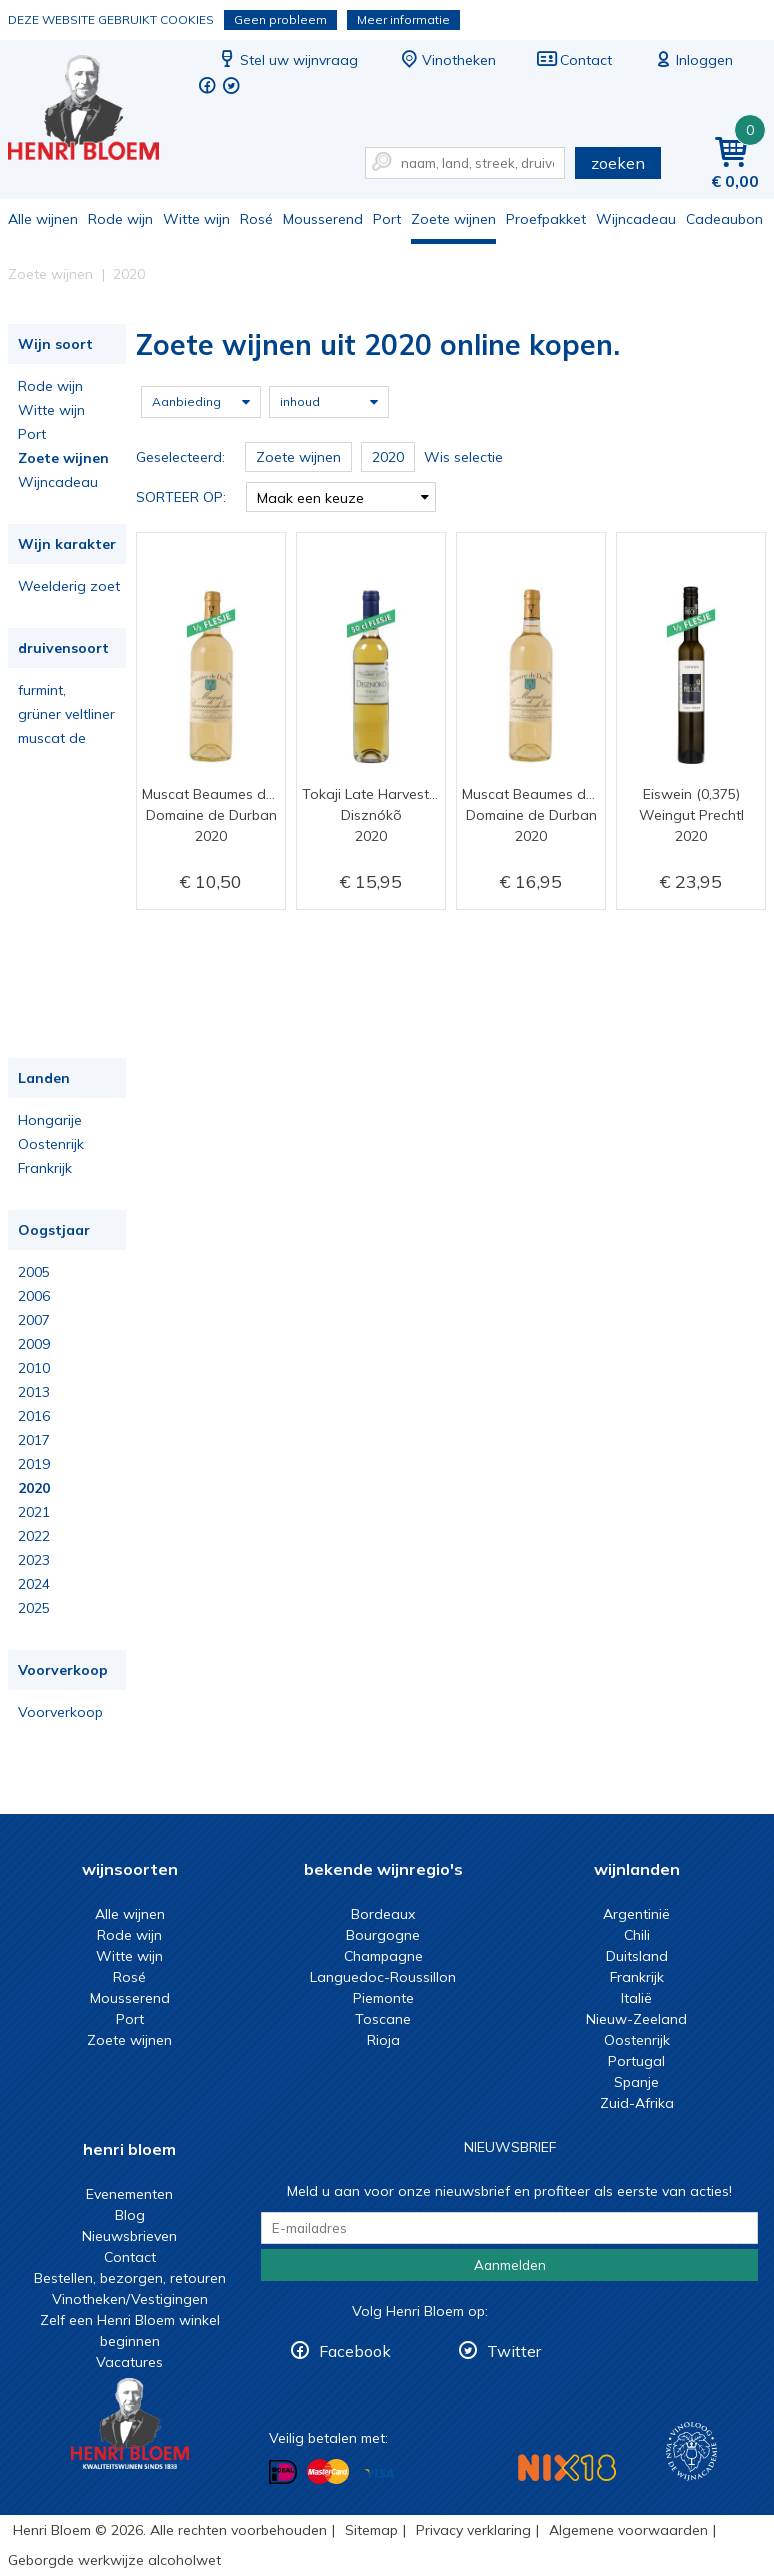 Image resolution: width=774 pixels, height=2575 pixels. What do you see at coordinates (66, 714) in the screenshot?
I see `grüner veltliner` at bounding box center [66, 714].